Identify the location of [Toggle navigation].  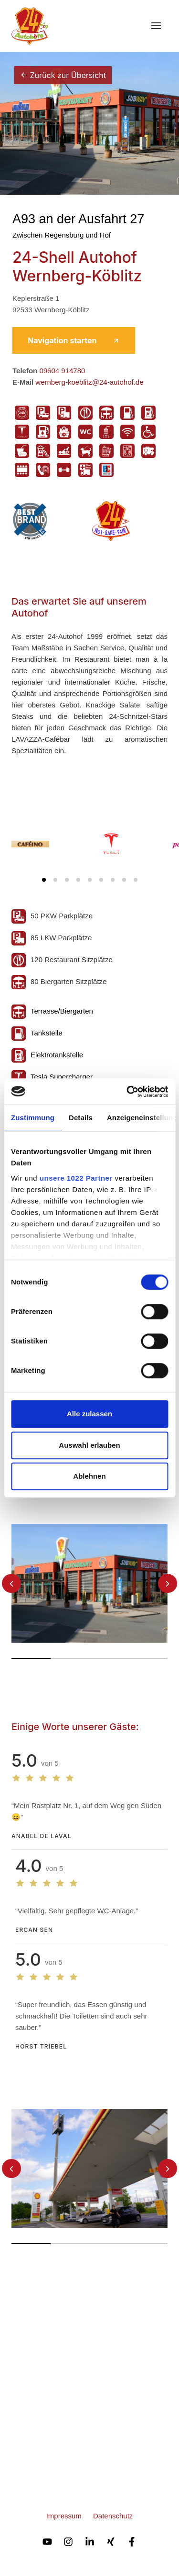
(156, 25).